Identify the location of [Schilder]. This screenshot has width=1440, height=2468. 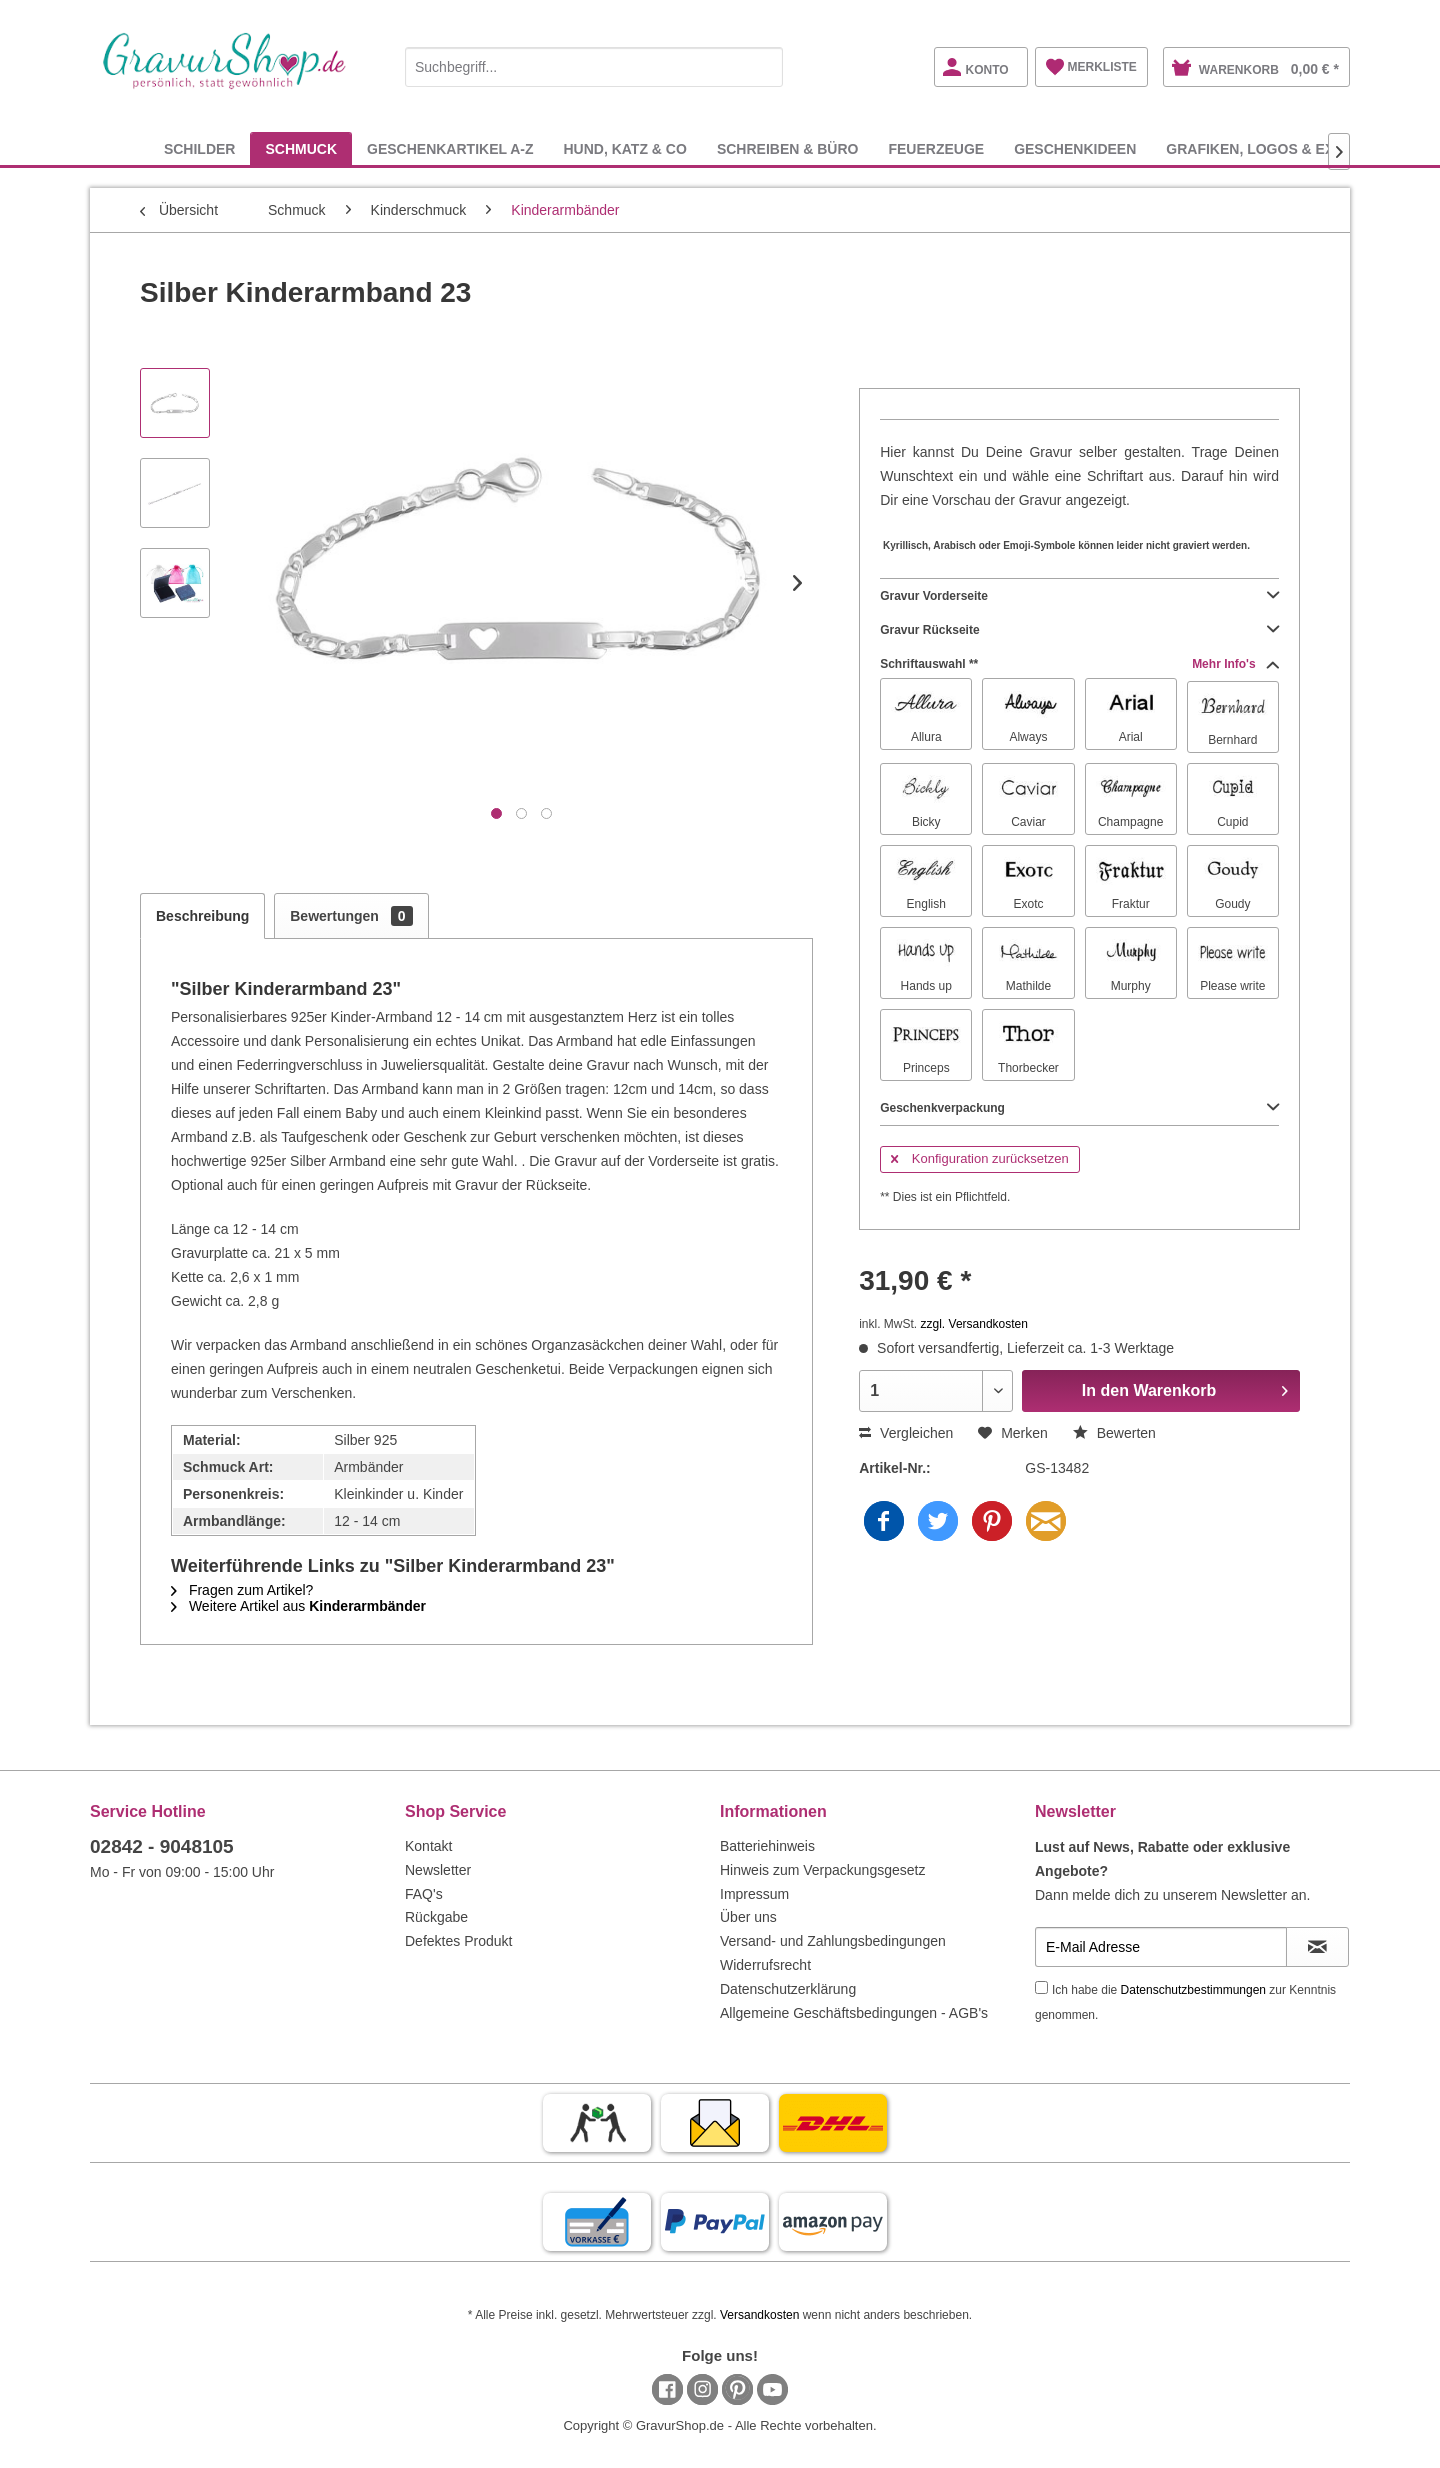
(200, 148).